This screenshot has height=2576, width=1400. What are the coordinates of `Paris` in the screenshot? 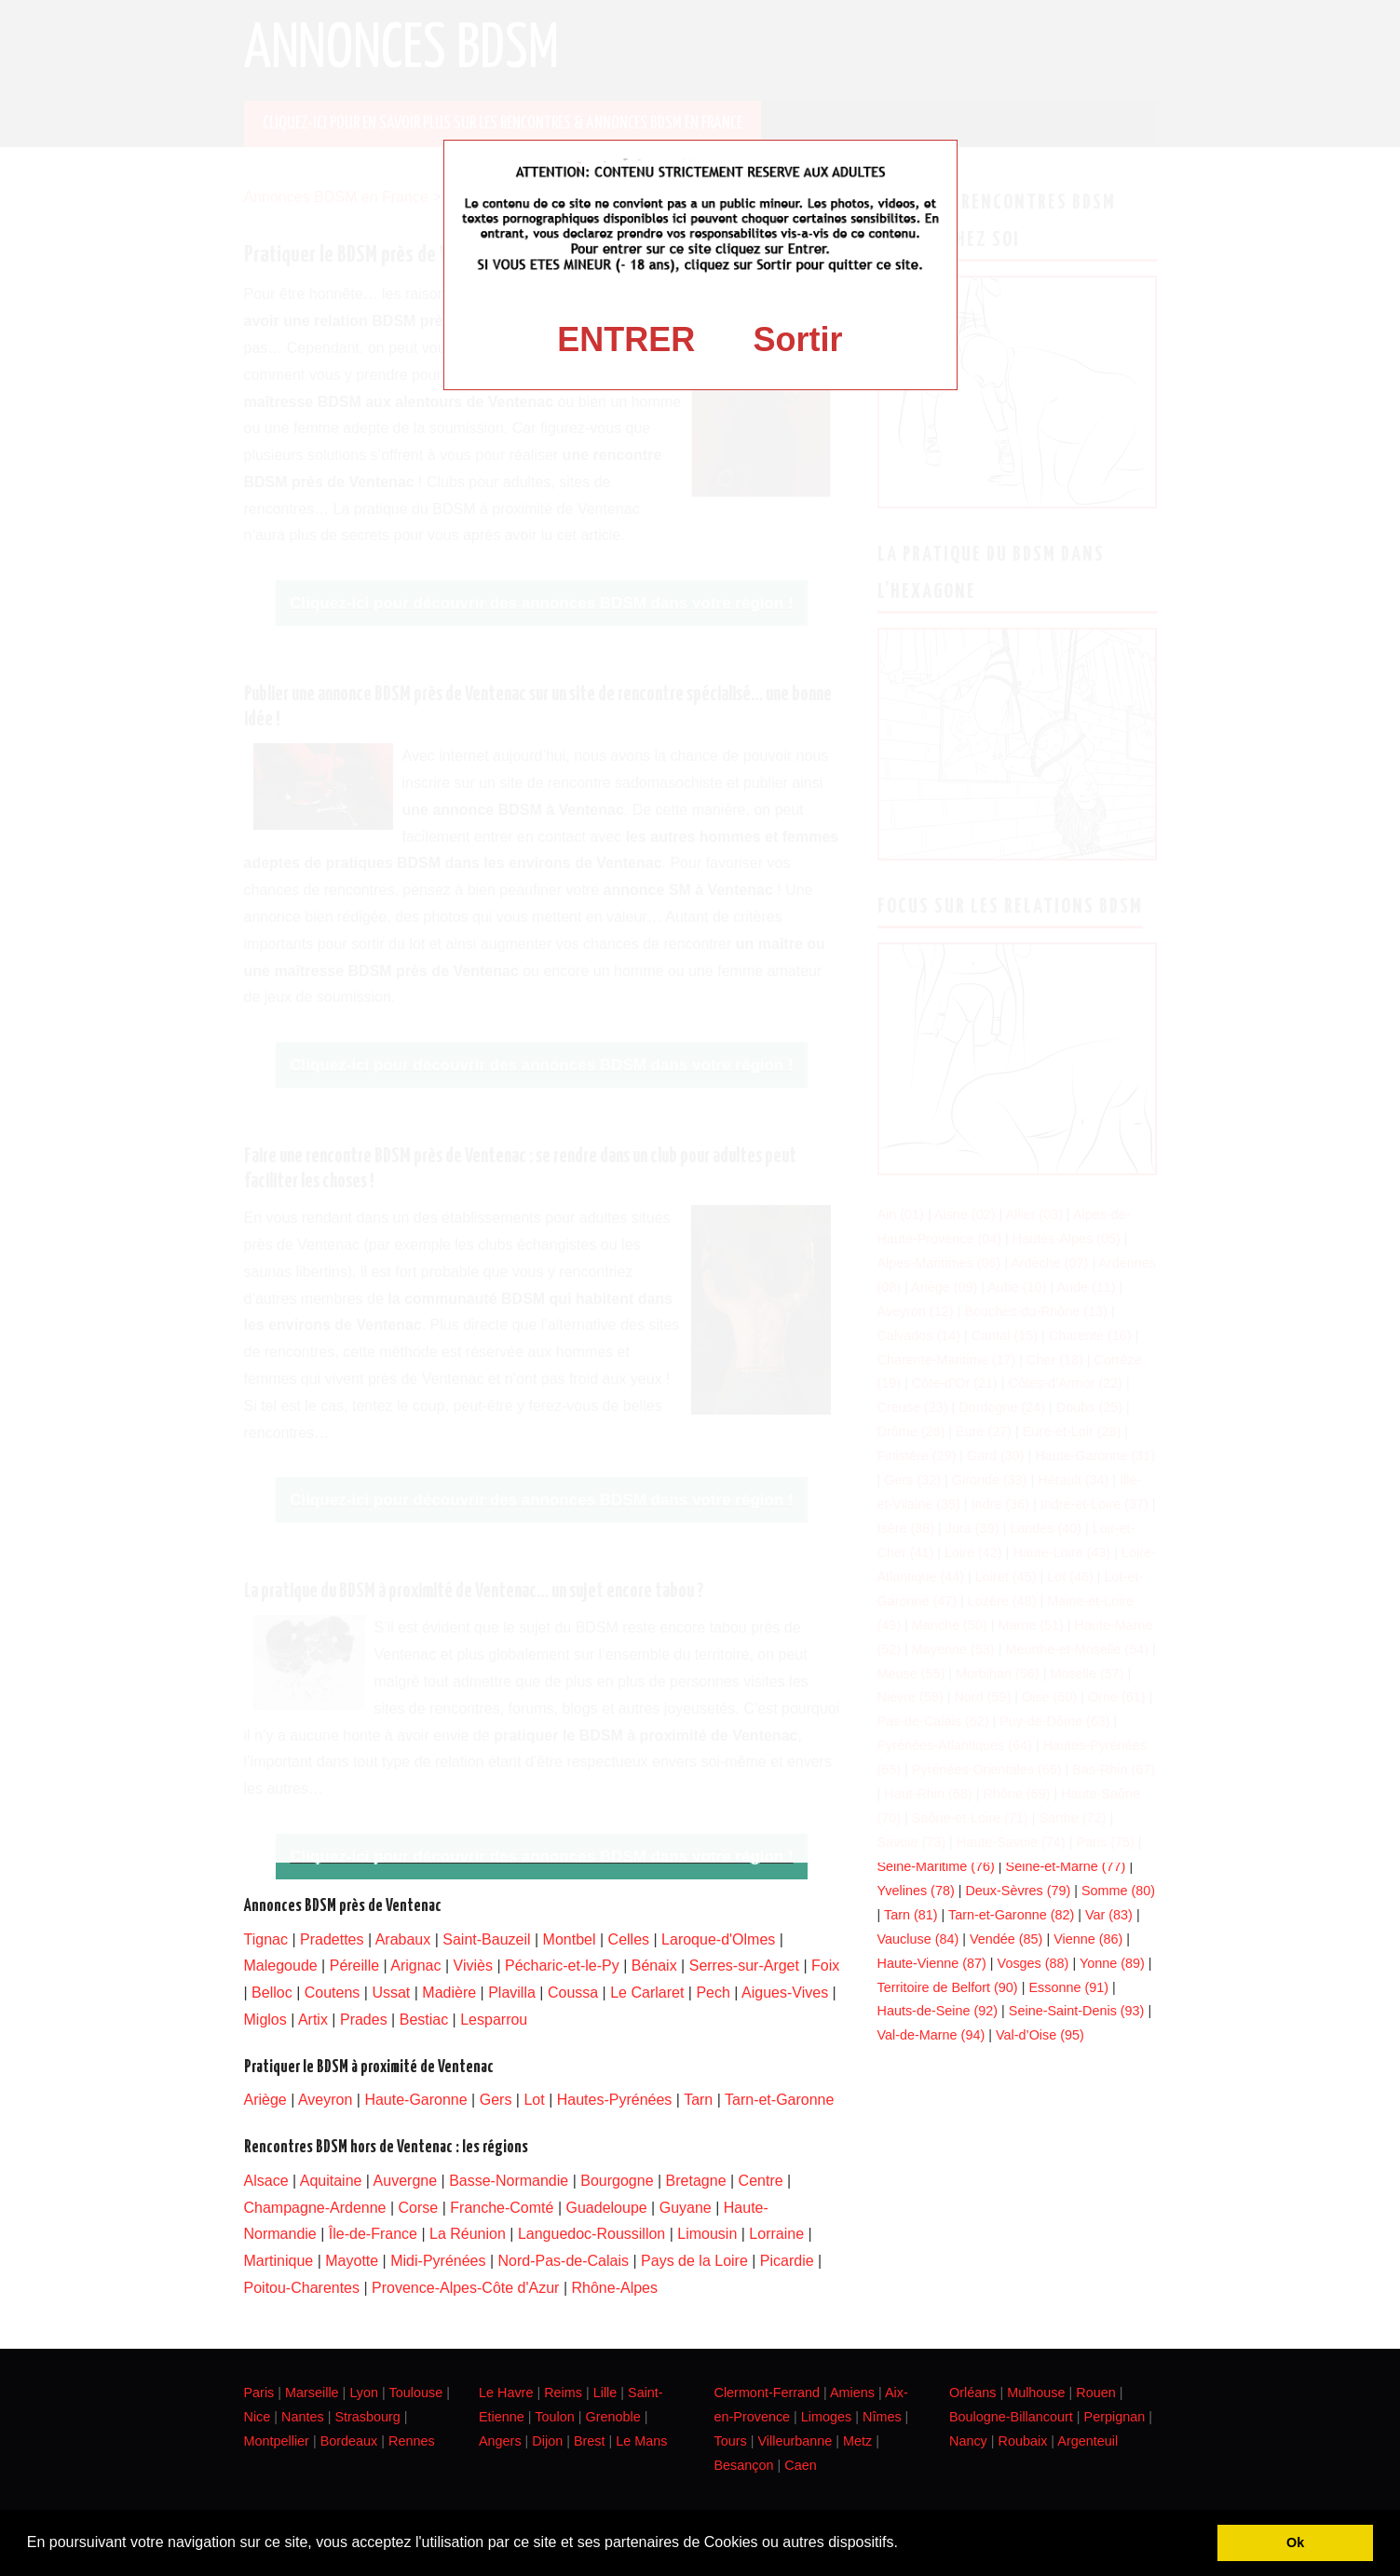 It's located at (259, 2392).